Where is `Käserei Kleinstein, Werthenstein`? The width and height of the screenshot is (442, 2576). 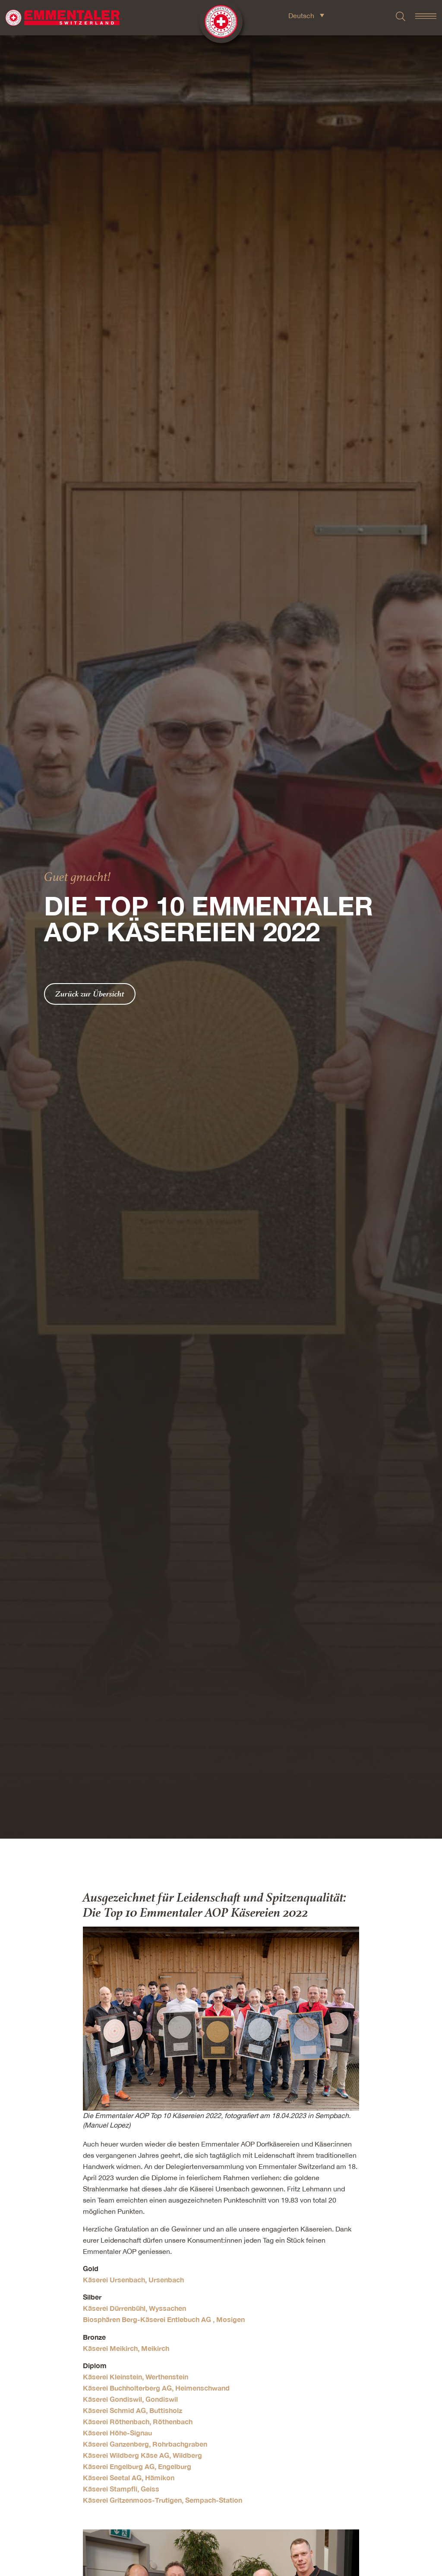 Käserei Kleinstein, Werthenstein is located at coordinates (135, 2376).